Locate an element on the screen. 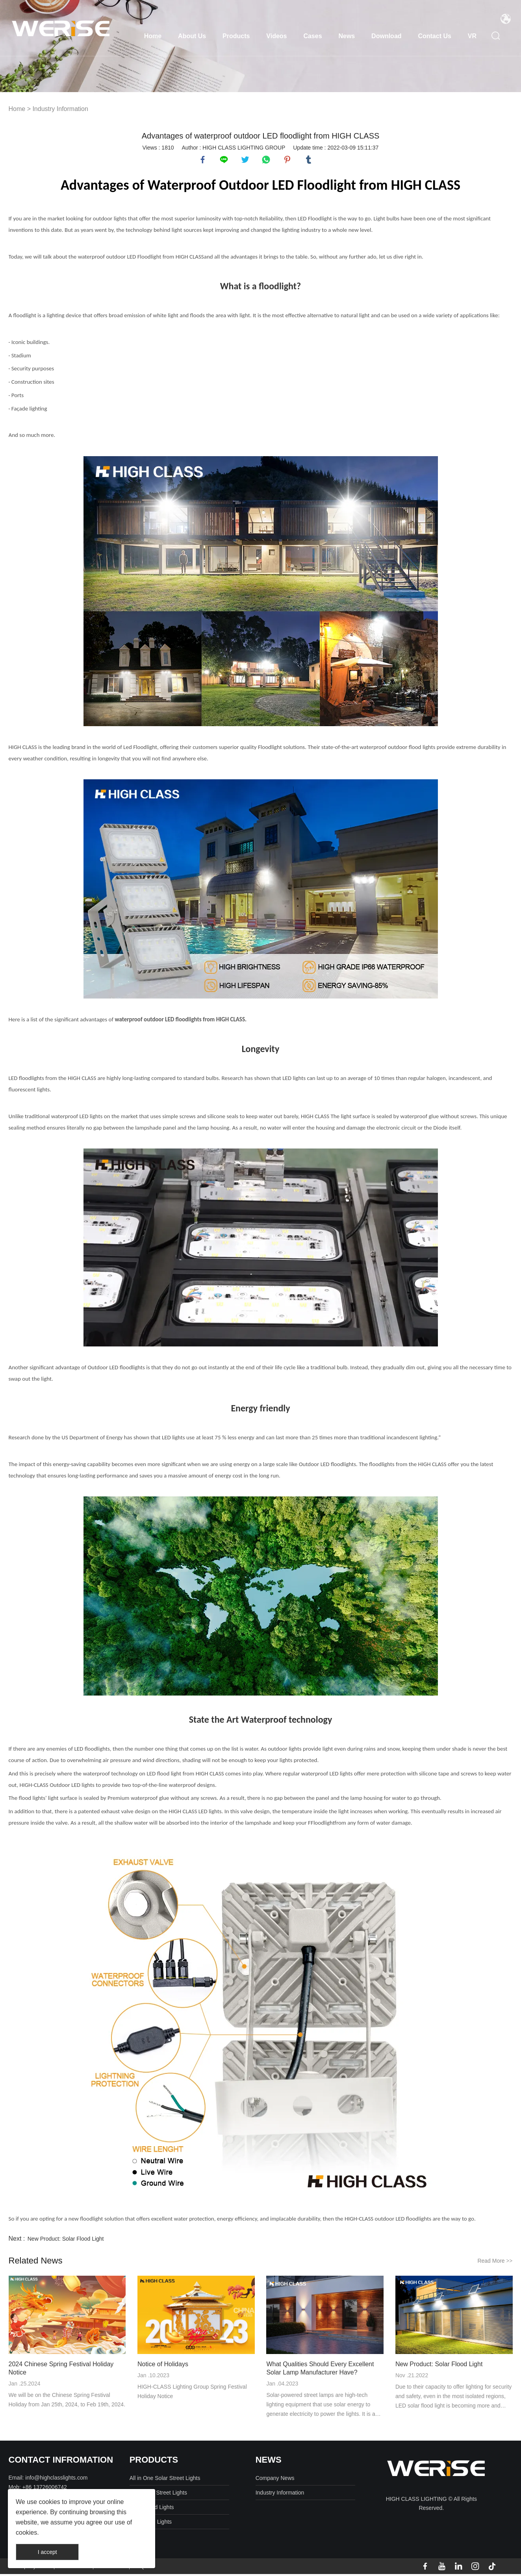 This screenshot has width=521, height=2576. facebook is located at coordinates (204, 160).